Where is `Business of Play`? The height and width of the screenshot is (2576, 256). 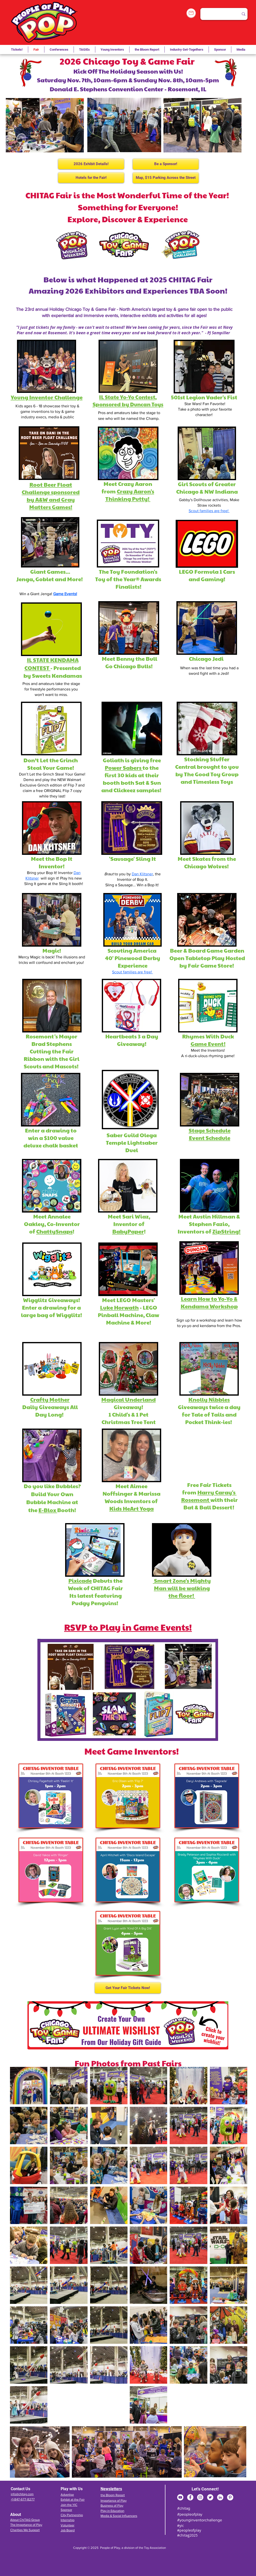
Business of Play is located at coordinates (112, 2505).